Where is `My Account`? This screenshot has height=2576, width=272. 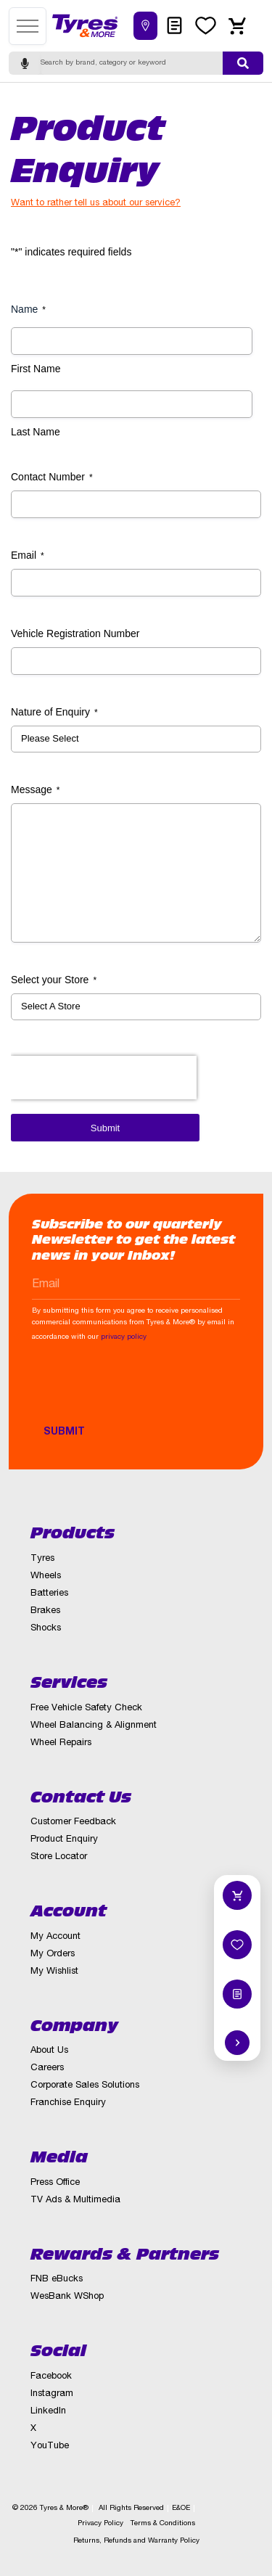 My Account is located at coordinates (55, 1937).